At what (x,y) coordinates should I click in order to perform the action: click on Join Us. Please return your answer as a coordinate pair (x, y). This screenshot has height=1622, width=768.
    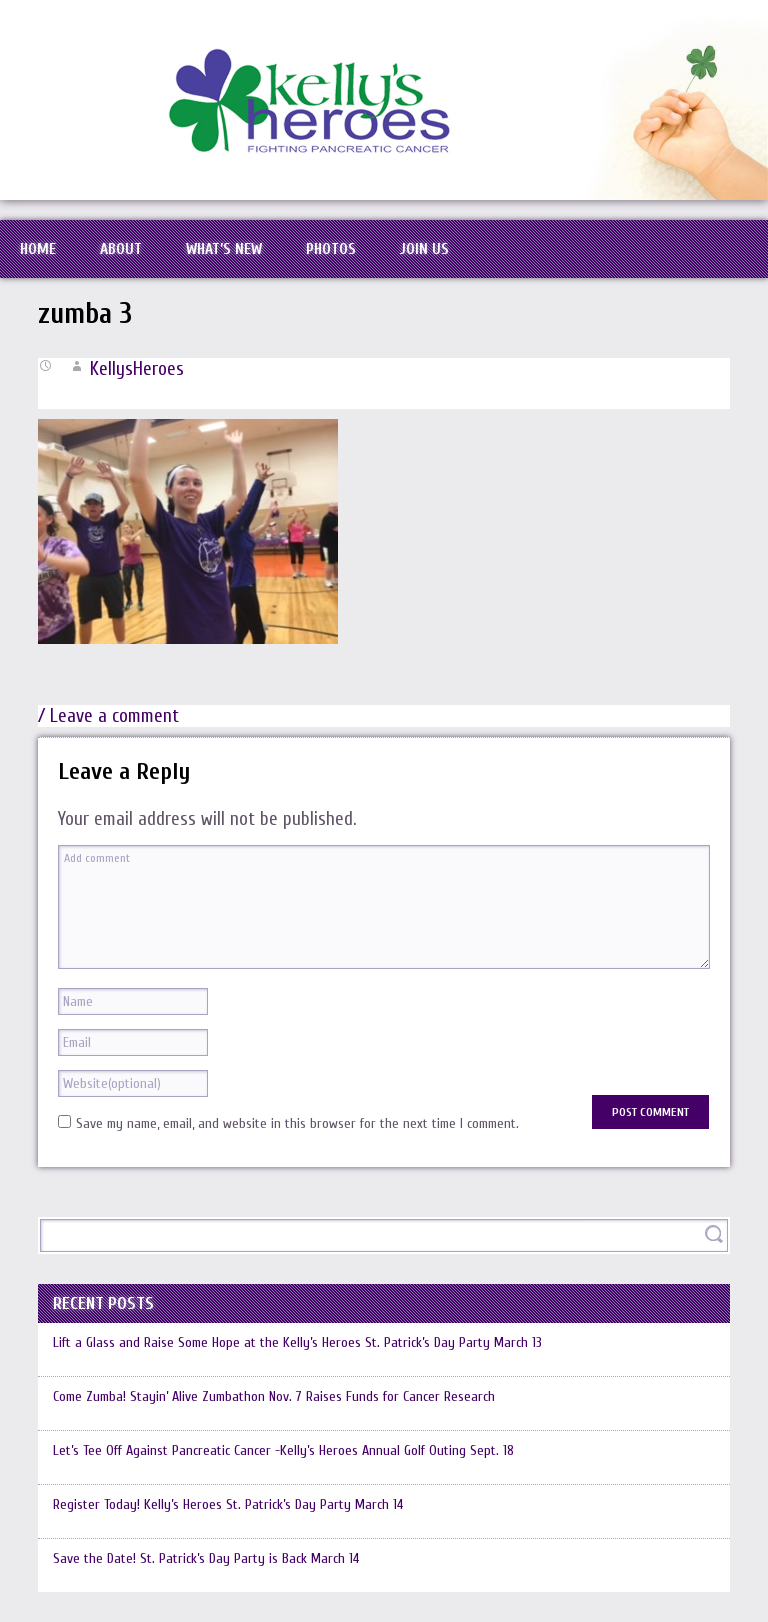
    Looking at the image, I should click on (424, 249).